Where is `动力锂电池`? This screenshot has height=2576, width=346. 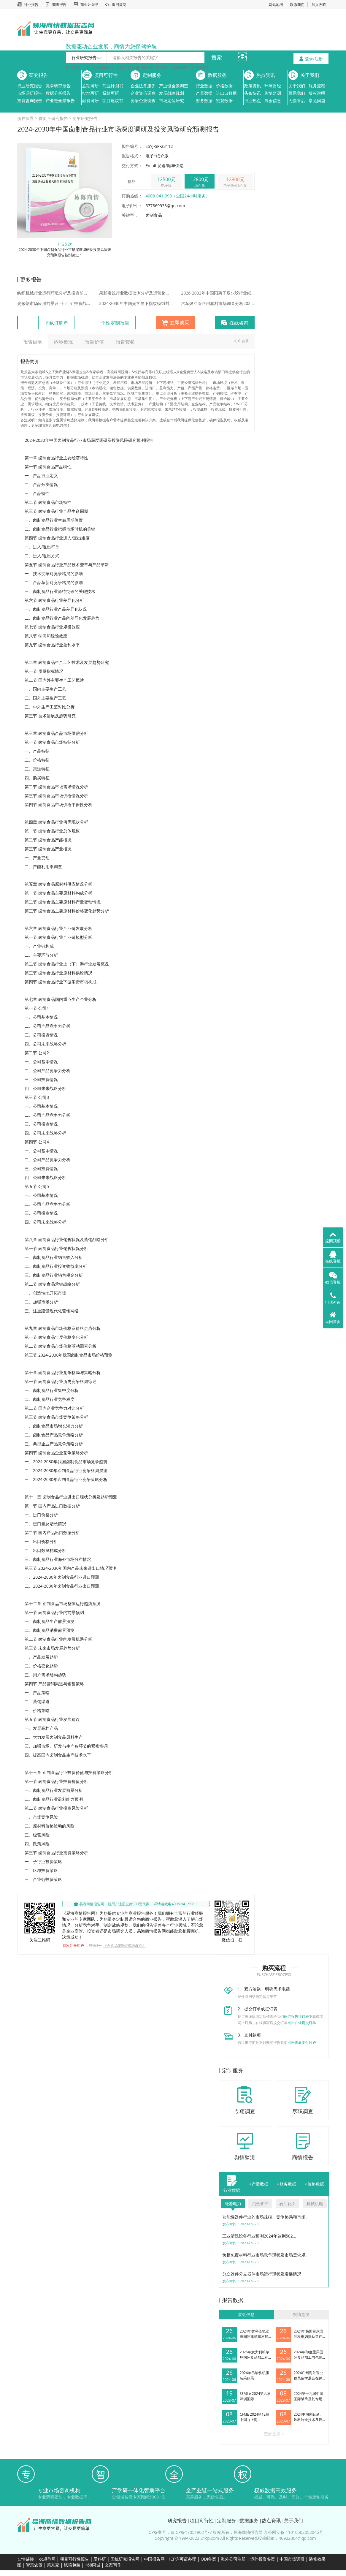 动力锂电池 is located at coordinates (200, 67).